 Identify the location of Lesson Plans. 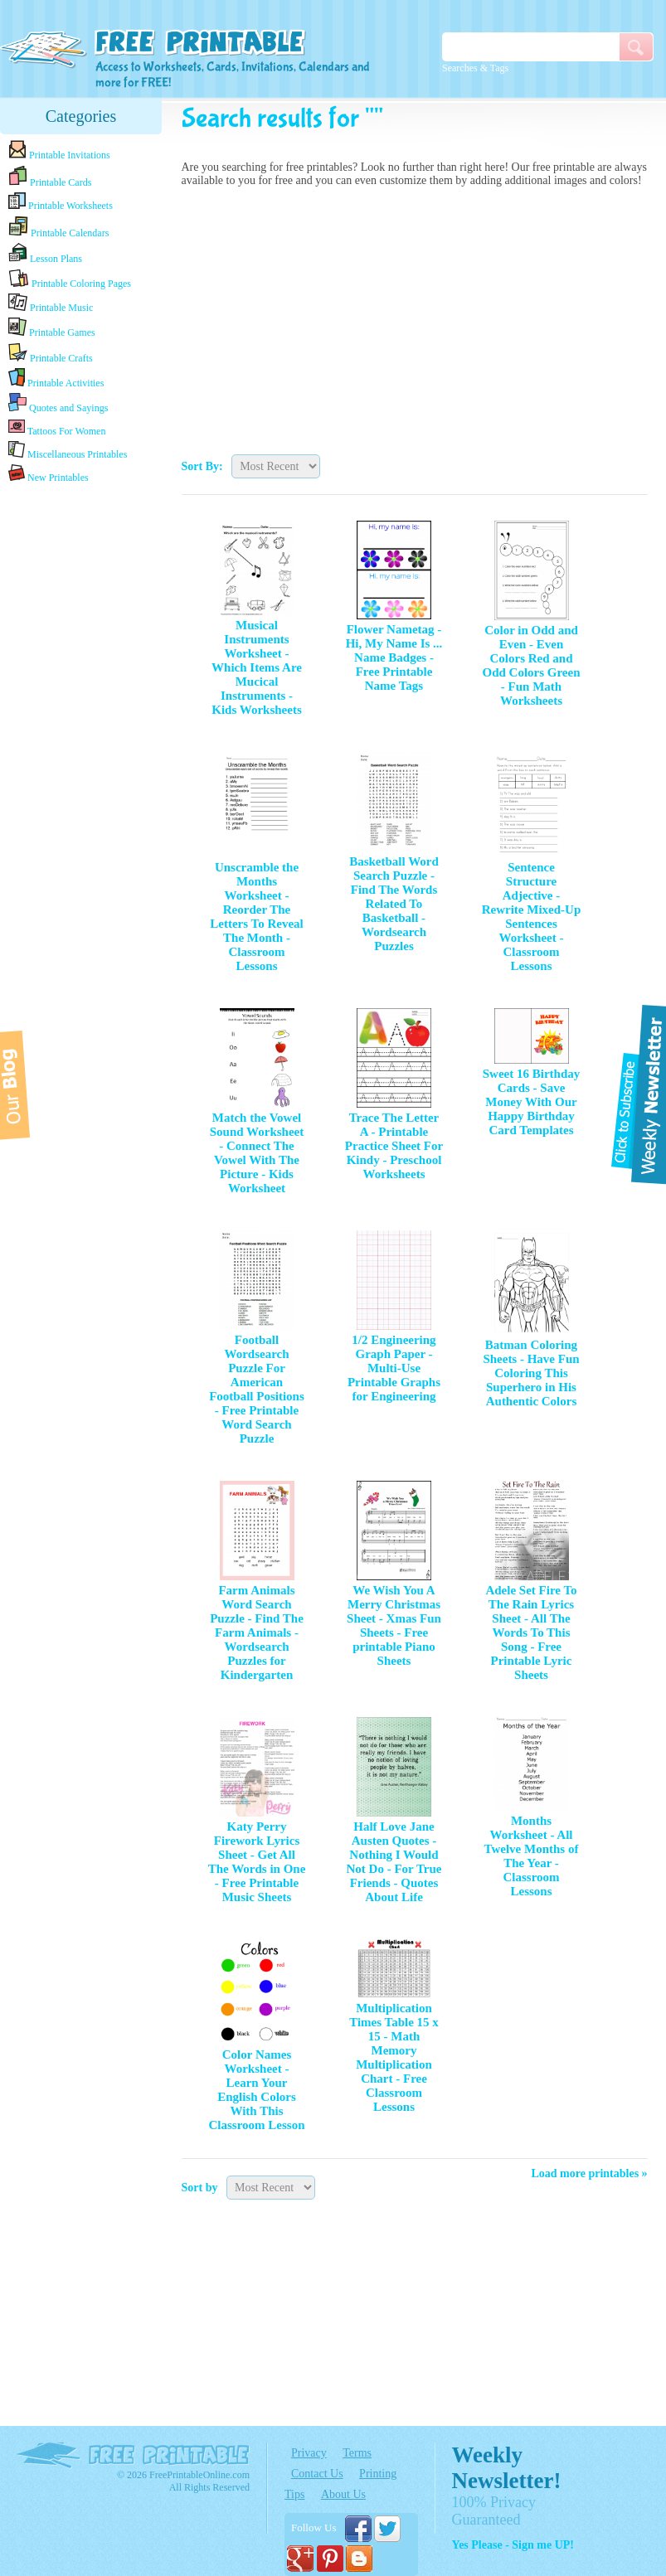
(45, 253).